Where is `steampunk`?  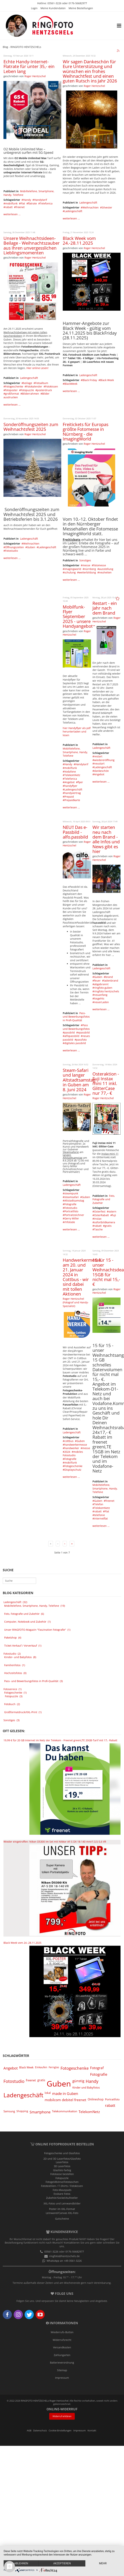 steampunk is located at coordinates (71, 1193).